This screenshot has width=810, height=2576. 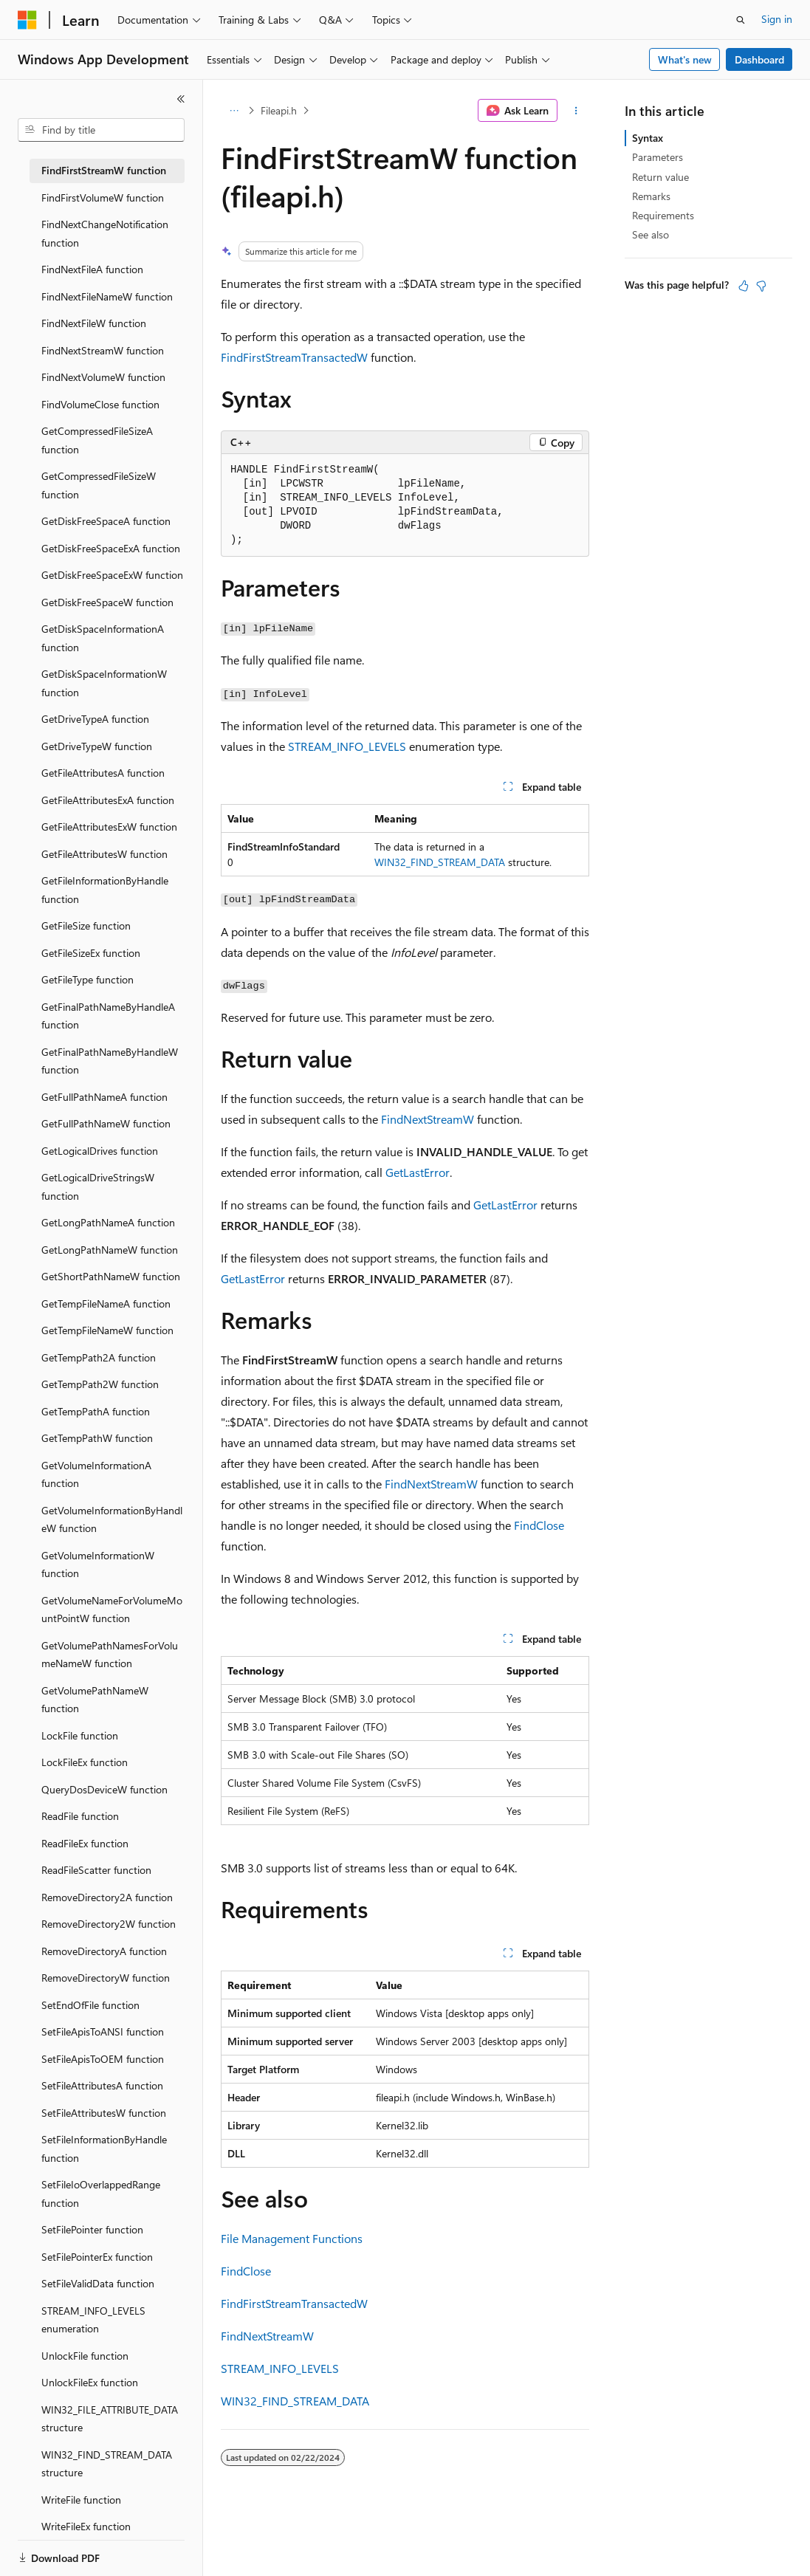 I want to click on SetFilePointerEx function [treeitem], so click(x=97, y=2257).